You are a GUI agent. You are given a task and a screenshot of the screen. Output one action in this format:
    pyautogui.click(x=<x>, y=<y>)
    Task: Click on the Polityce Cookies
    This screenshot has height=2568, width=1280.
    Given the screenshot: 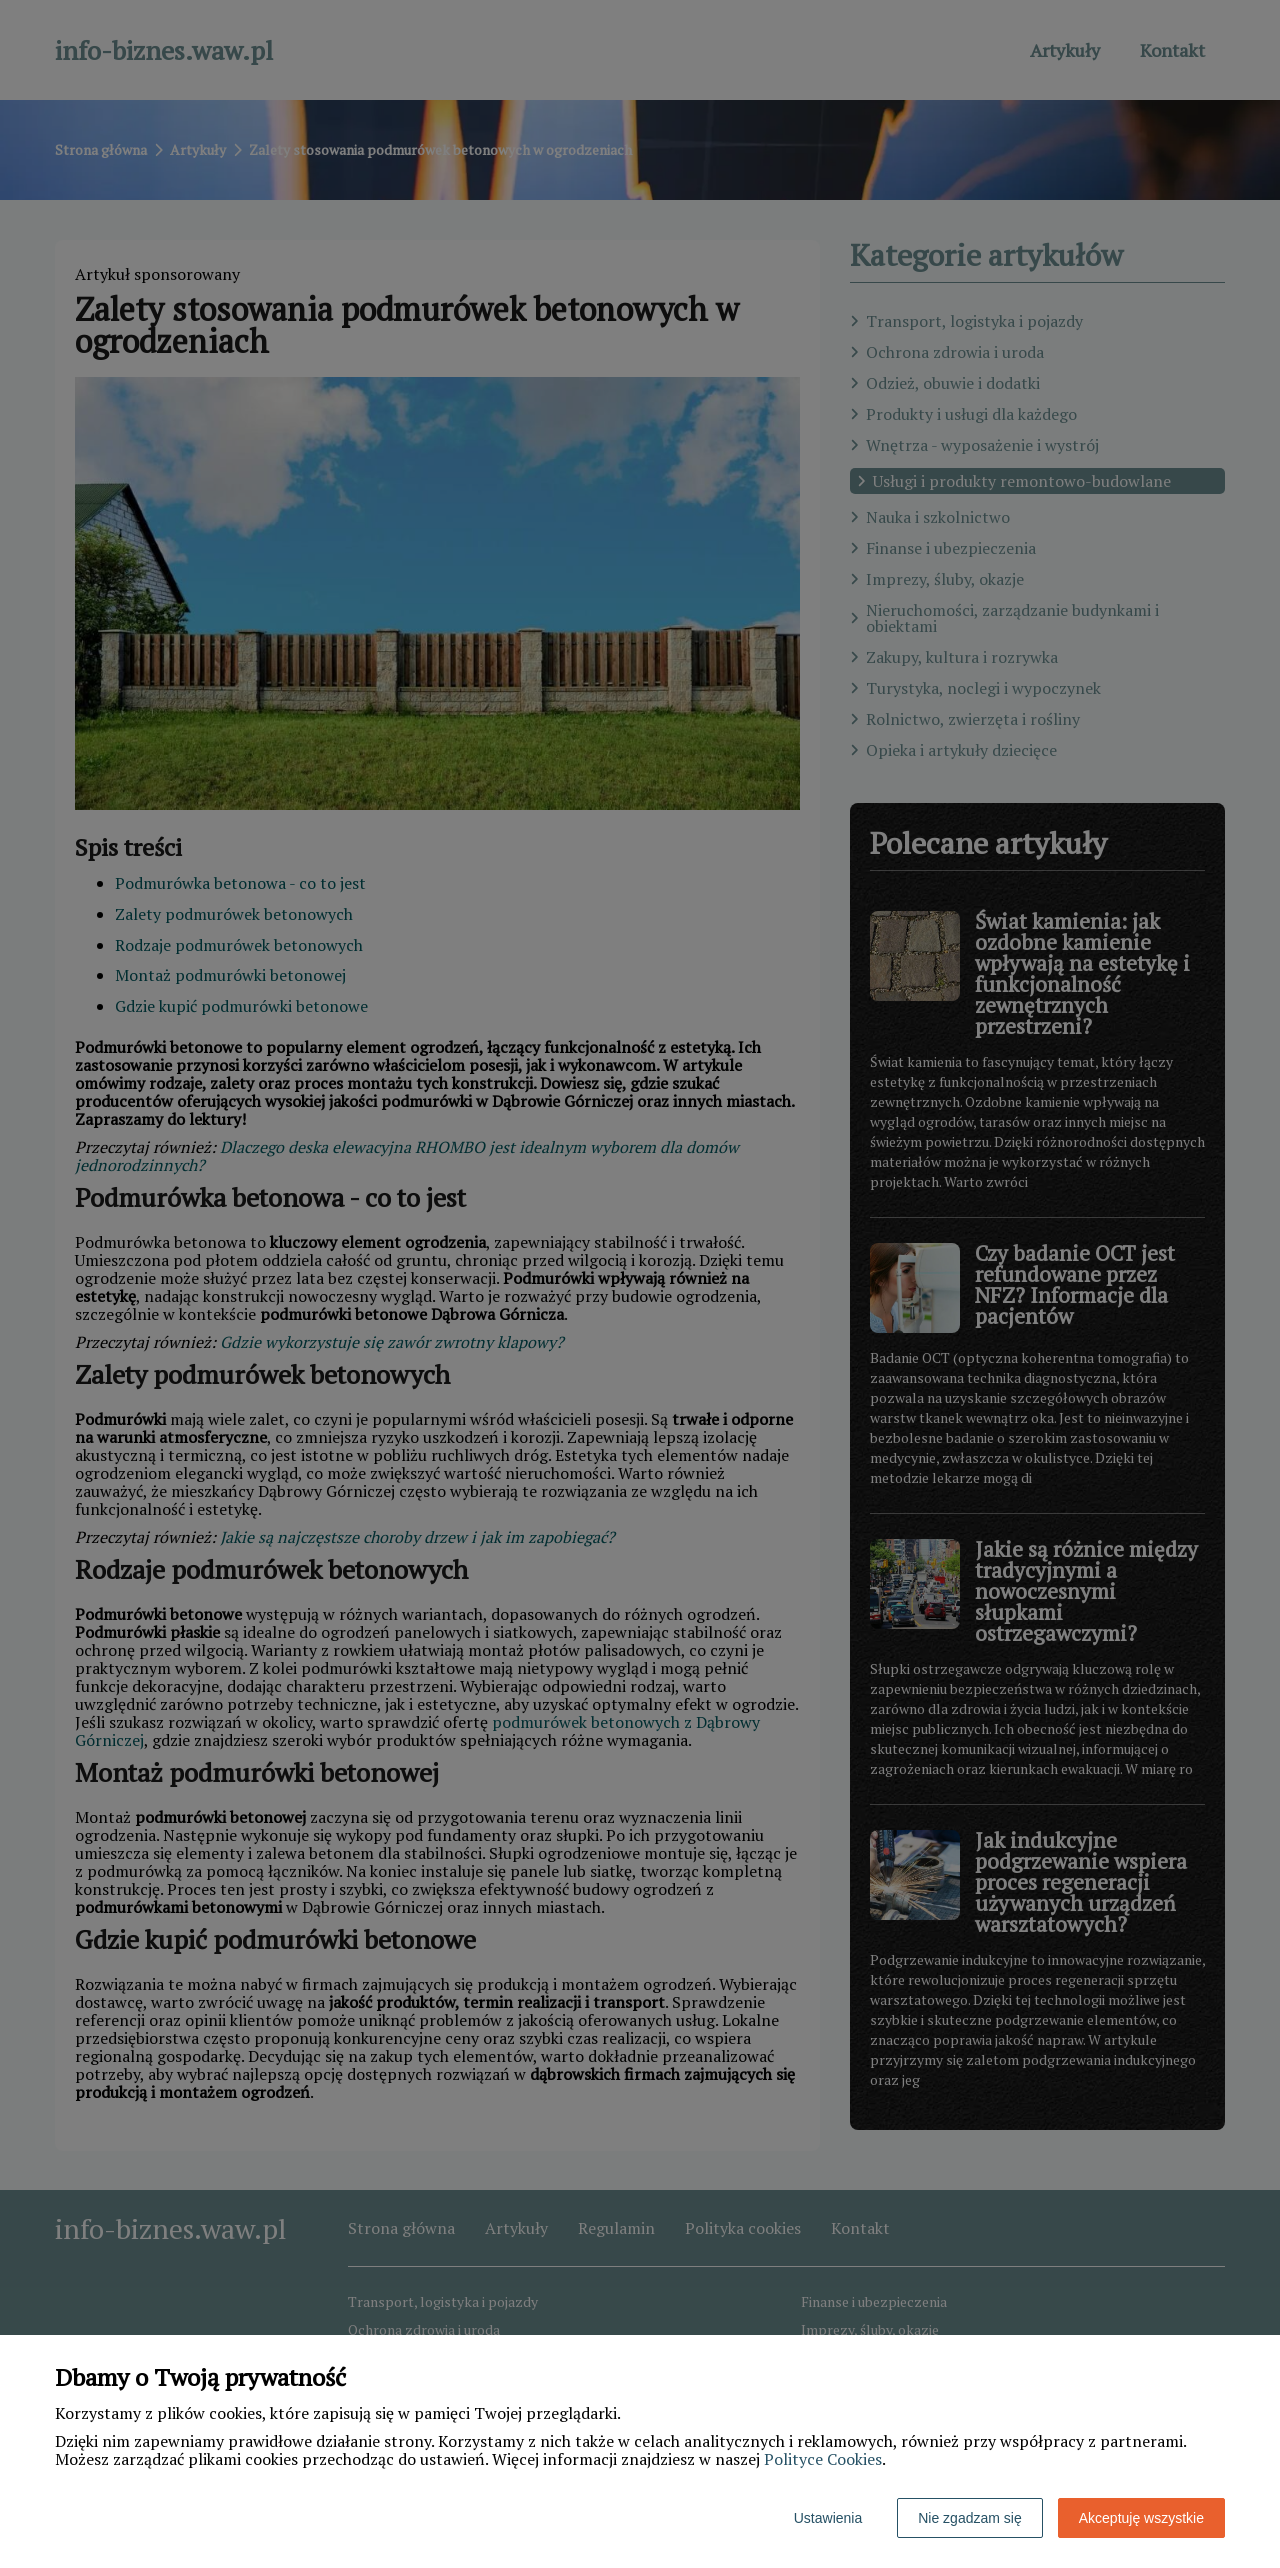 What is the action you would take?
    pyautogui.click(x=823, y=2459)
    